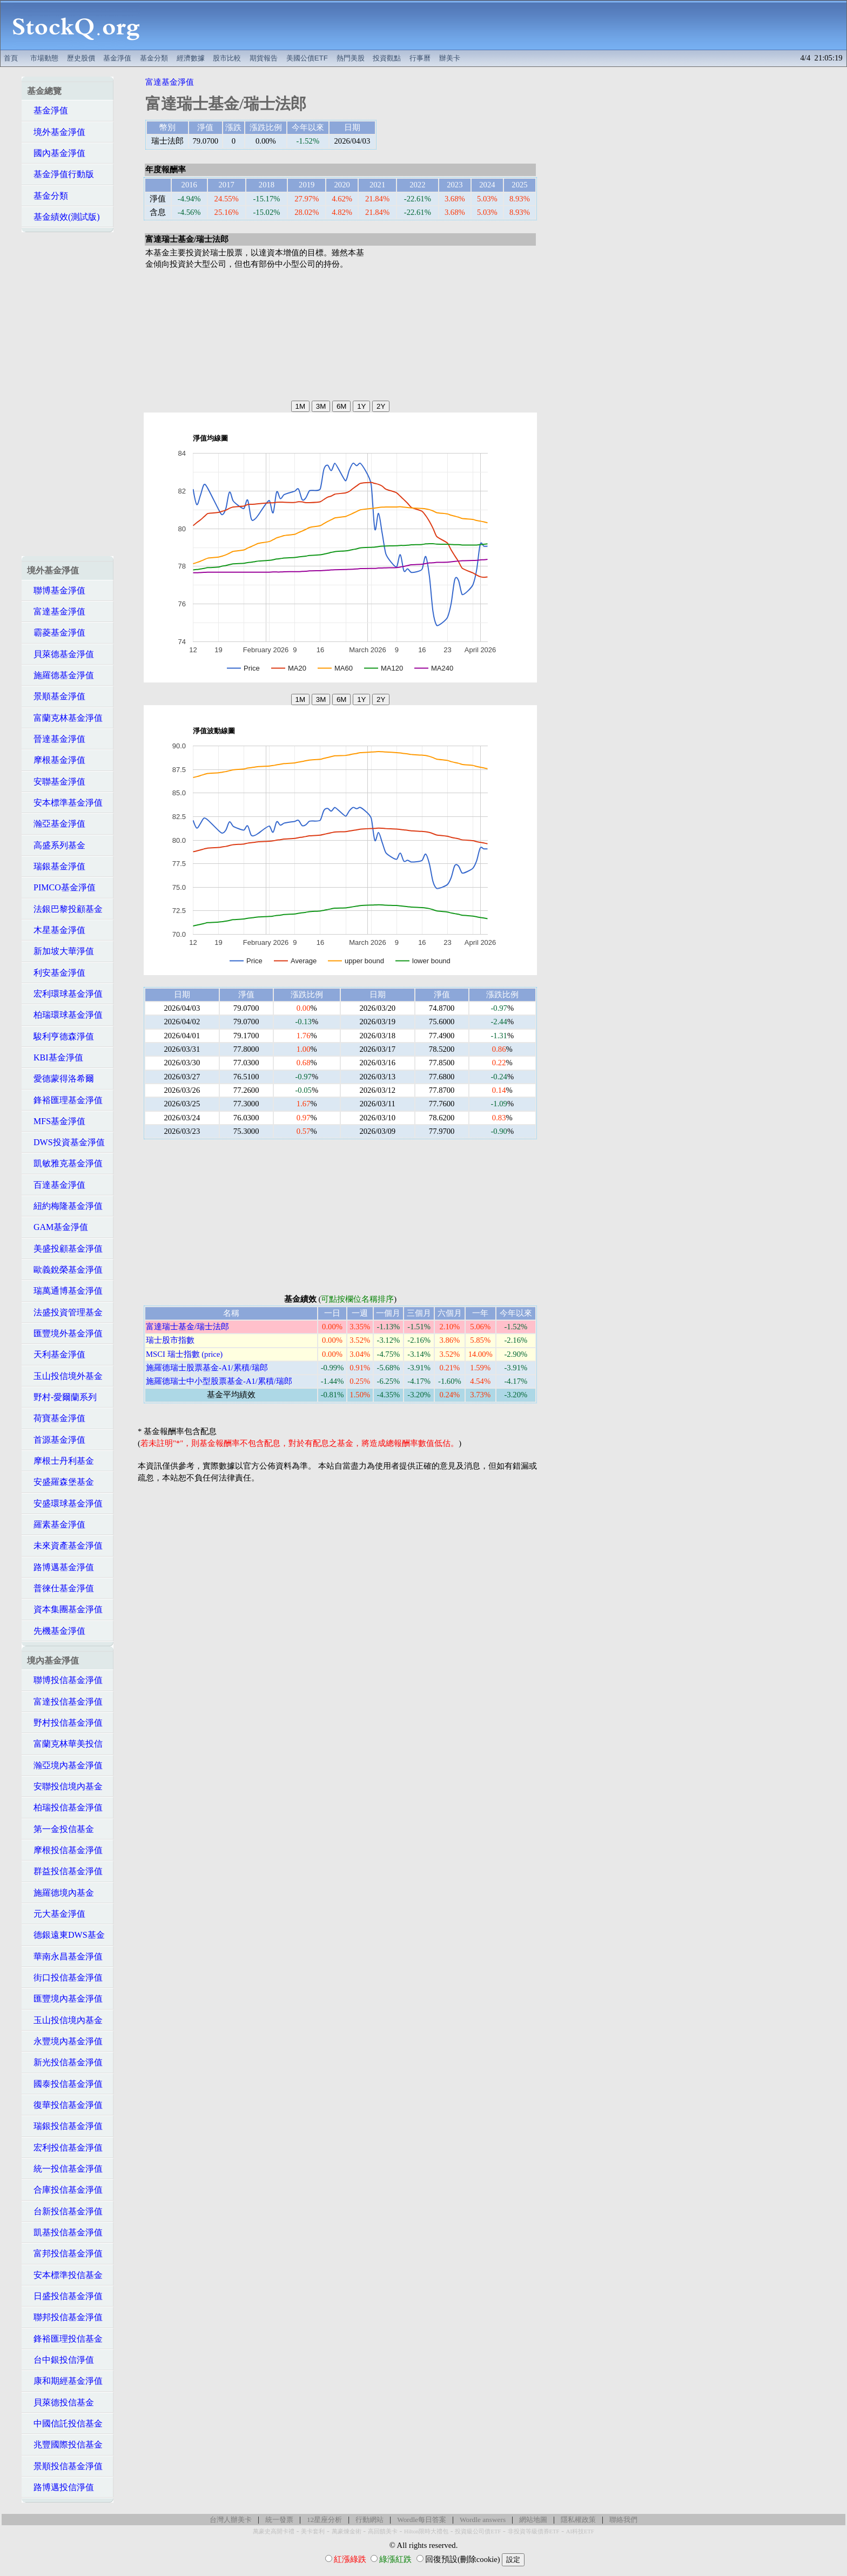  I want to click on 安聯基金淨值, so click(56, 781).